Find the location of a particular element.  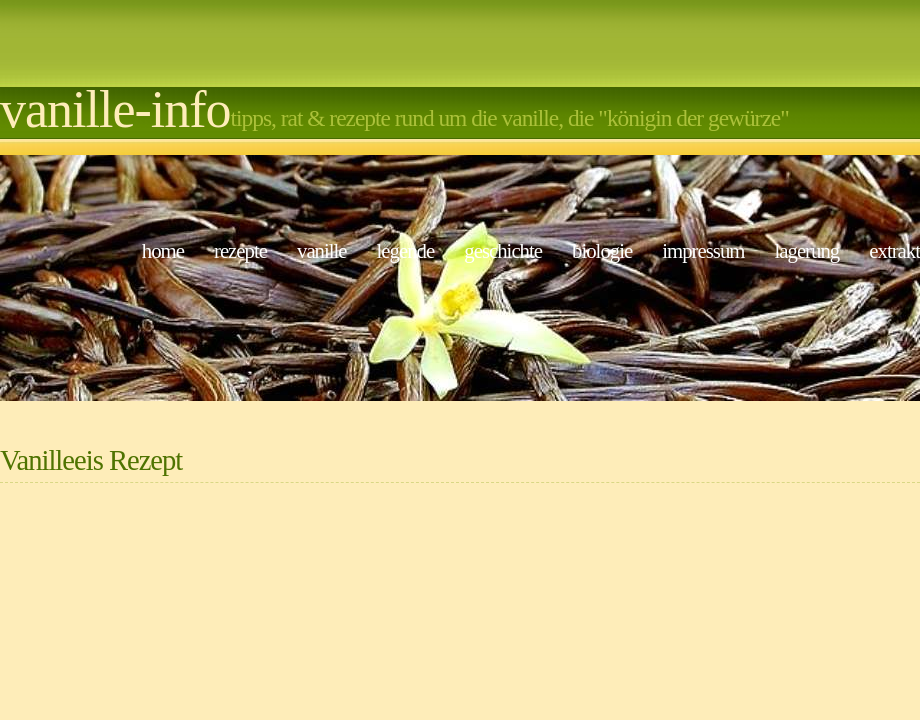

Rezepte is located at coordinates (240, 250).